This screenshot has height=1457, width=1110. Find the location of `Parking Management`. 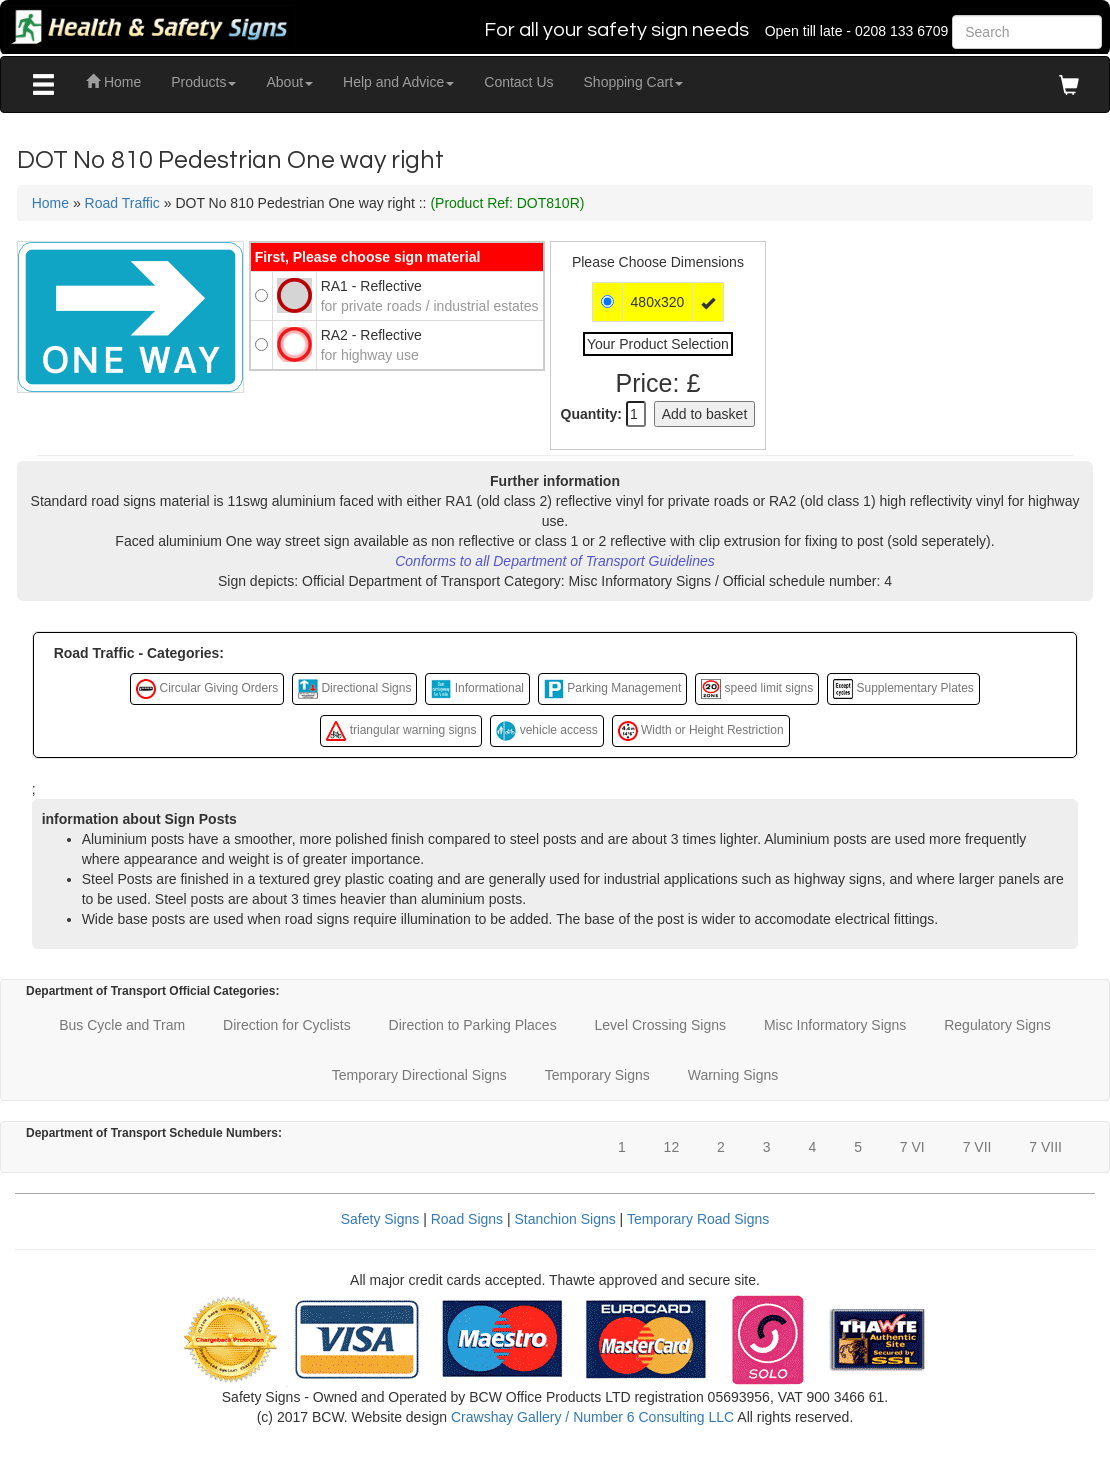

Parking Management is located at coordinates (612, 689).